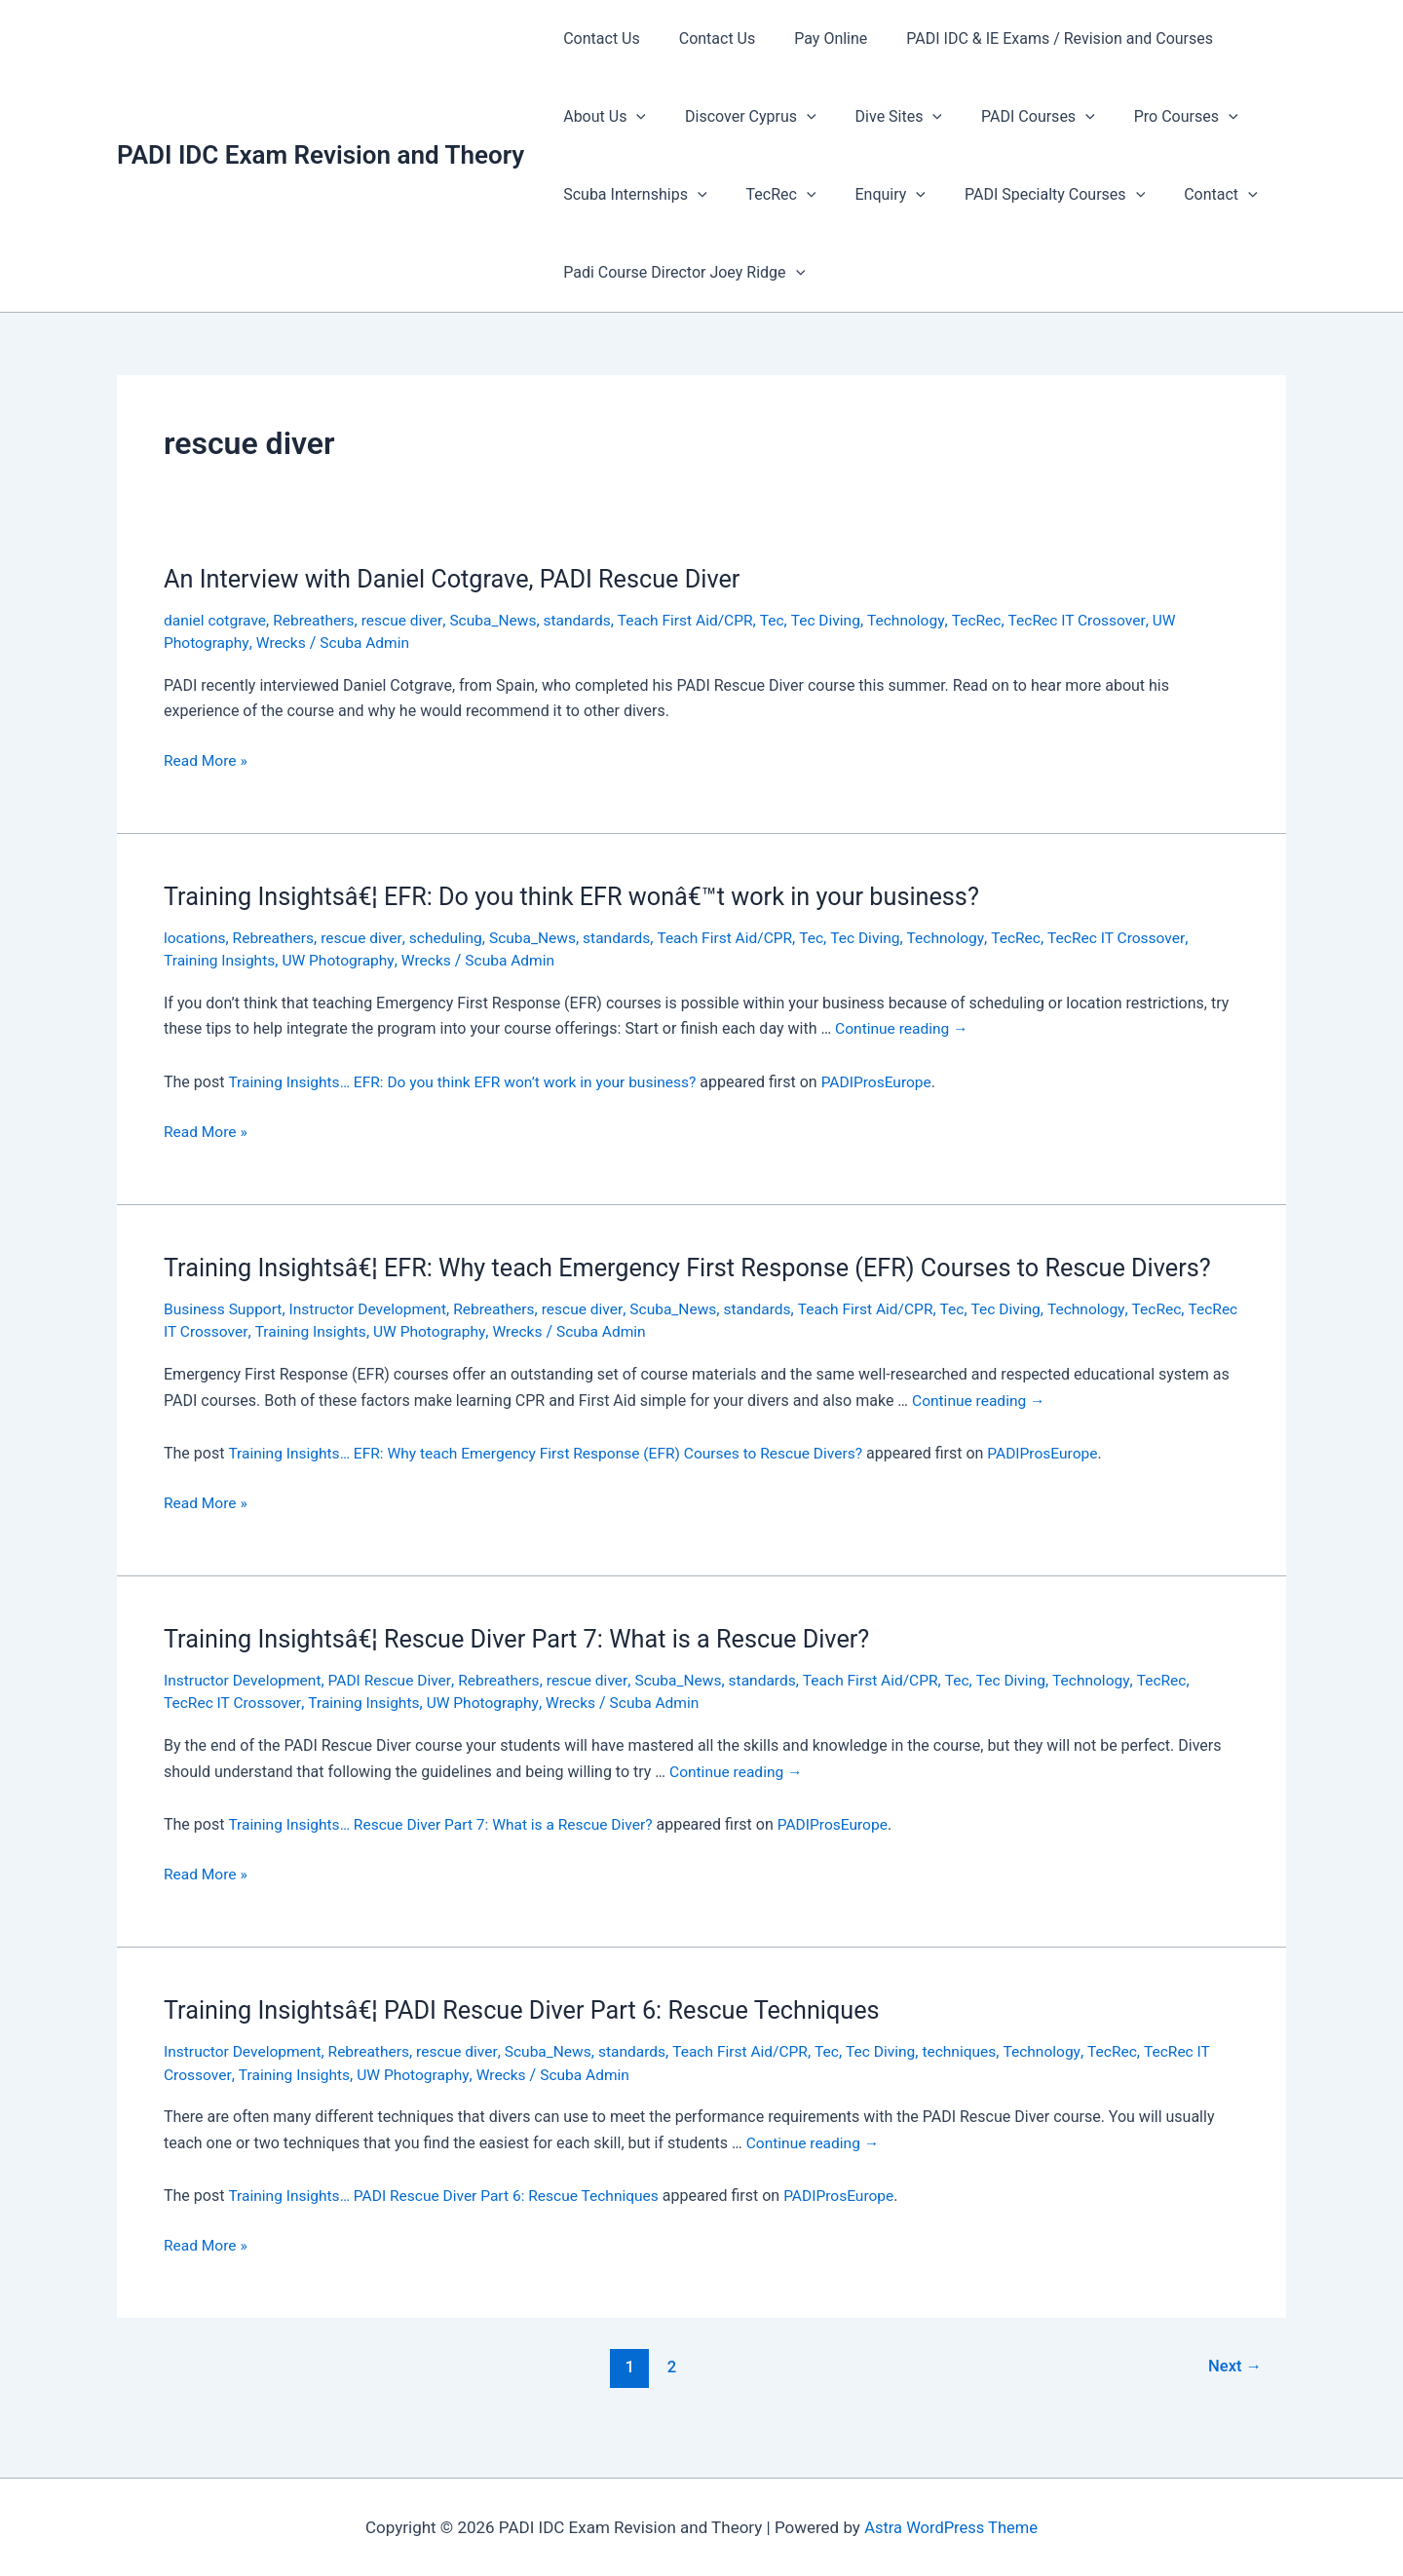  Describe the element at coordinates (588, 620) in the screenshot. I see `standards` at that location.